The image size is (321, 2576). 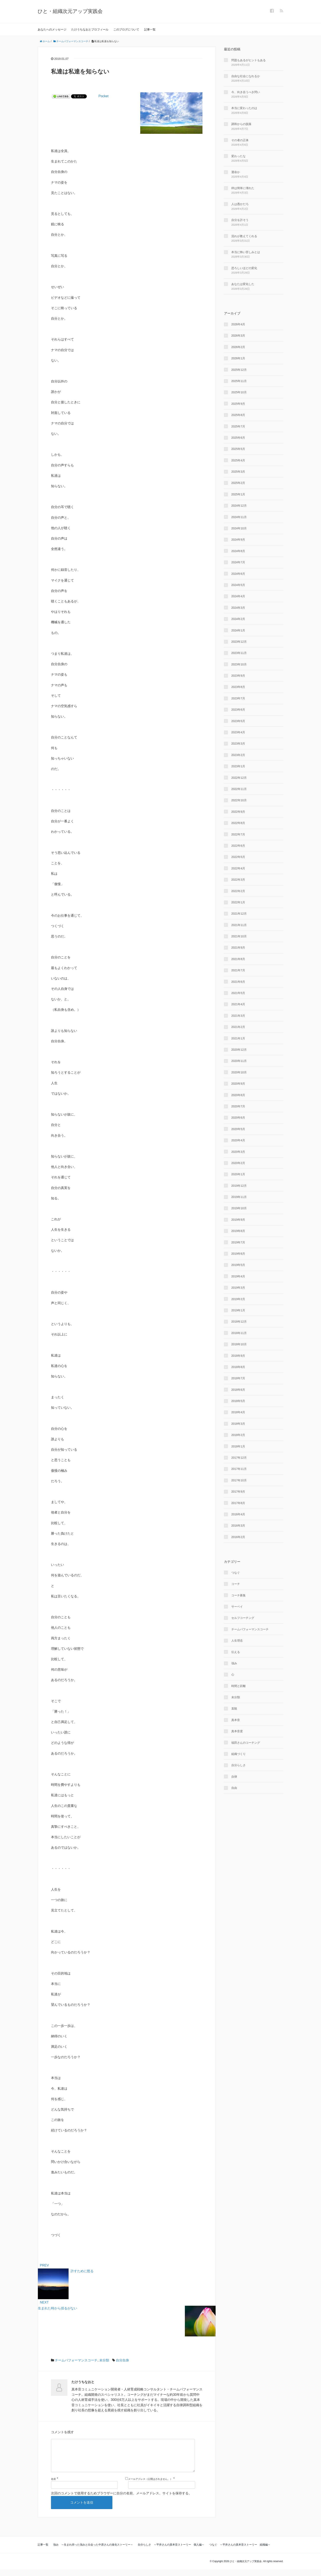 I want to click on 2024年11月, so click(x=239, y=517).